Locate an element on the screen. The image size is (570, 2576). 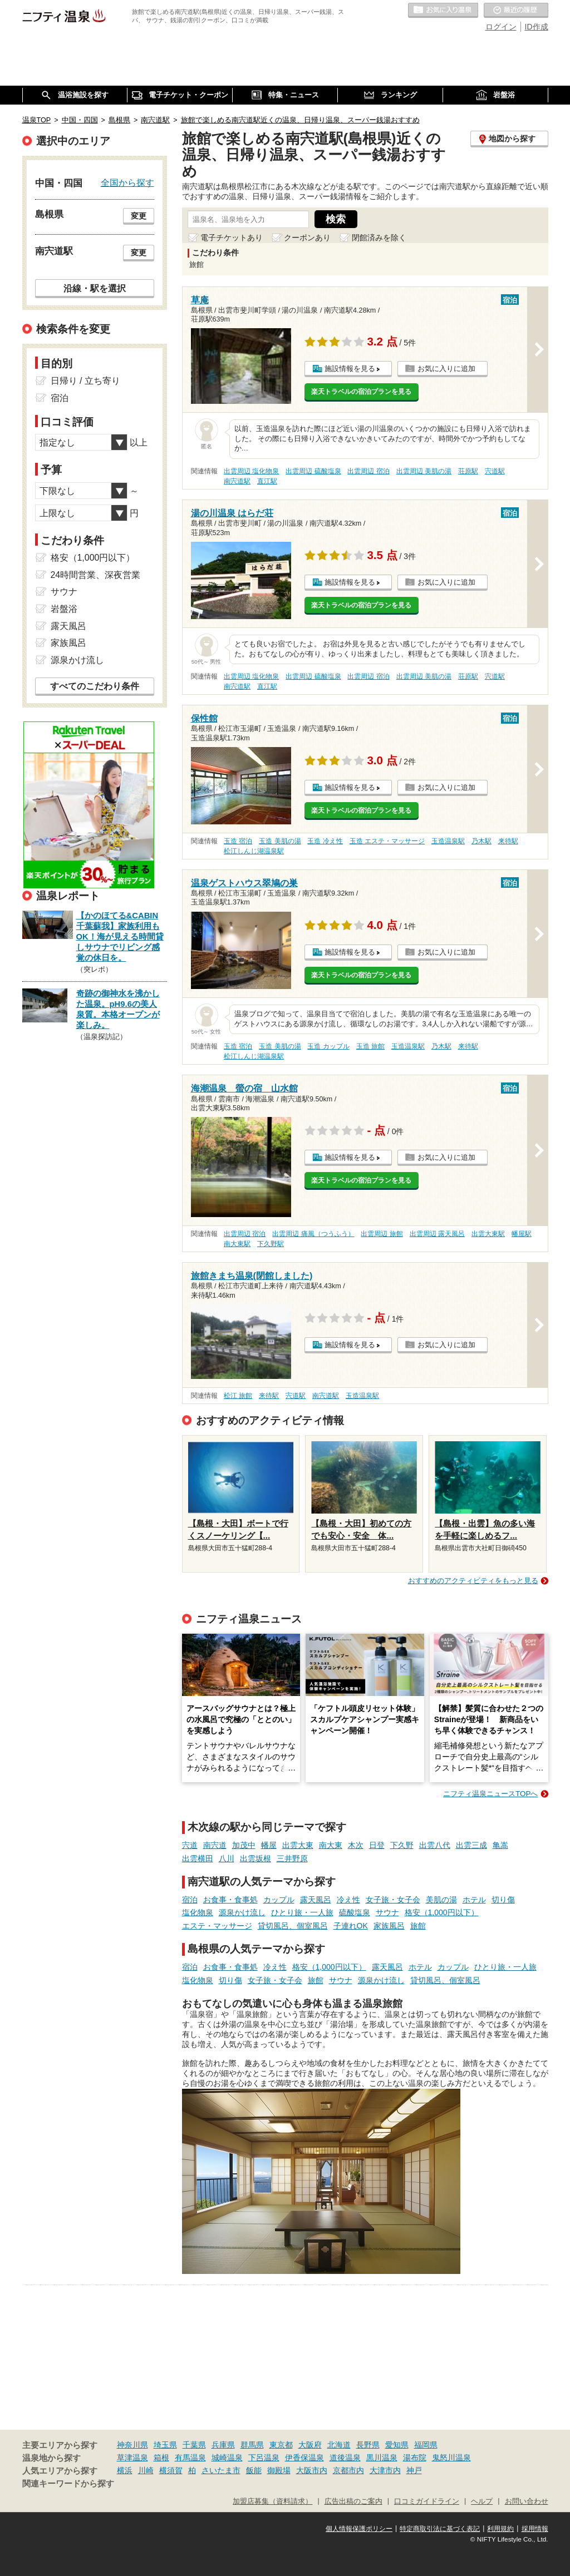
玉造 美肌の湯 is located at coordinates (280, 841).